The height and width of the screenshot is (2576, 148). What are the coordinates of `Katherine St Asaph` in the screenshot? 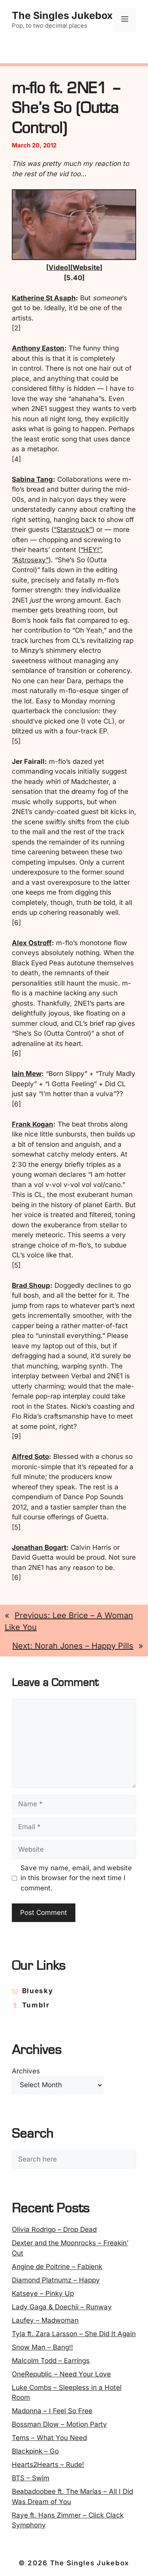 It's located at (44, 298).